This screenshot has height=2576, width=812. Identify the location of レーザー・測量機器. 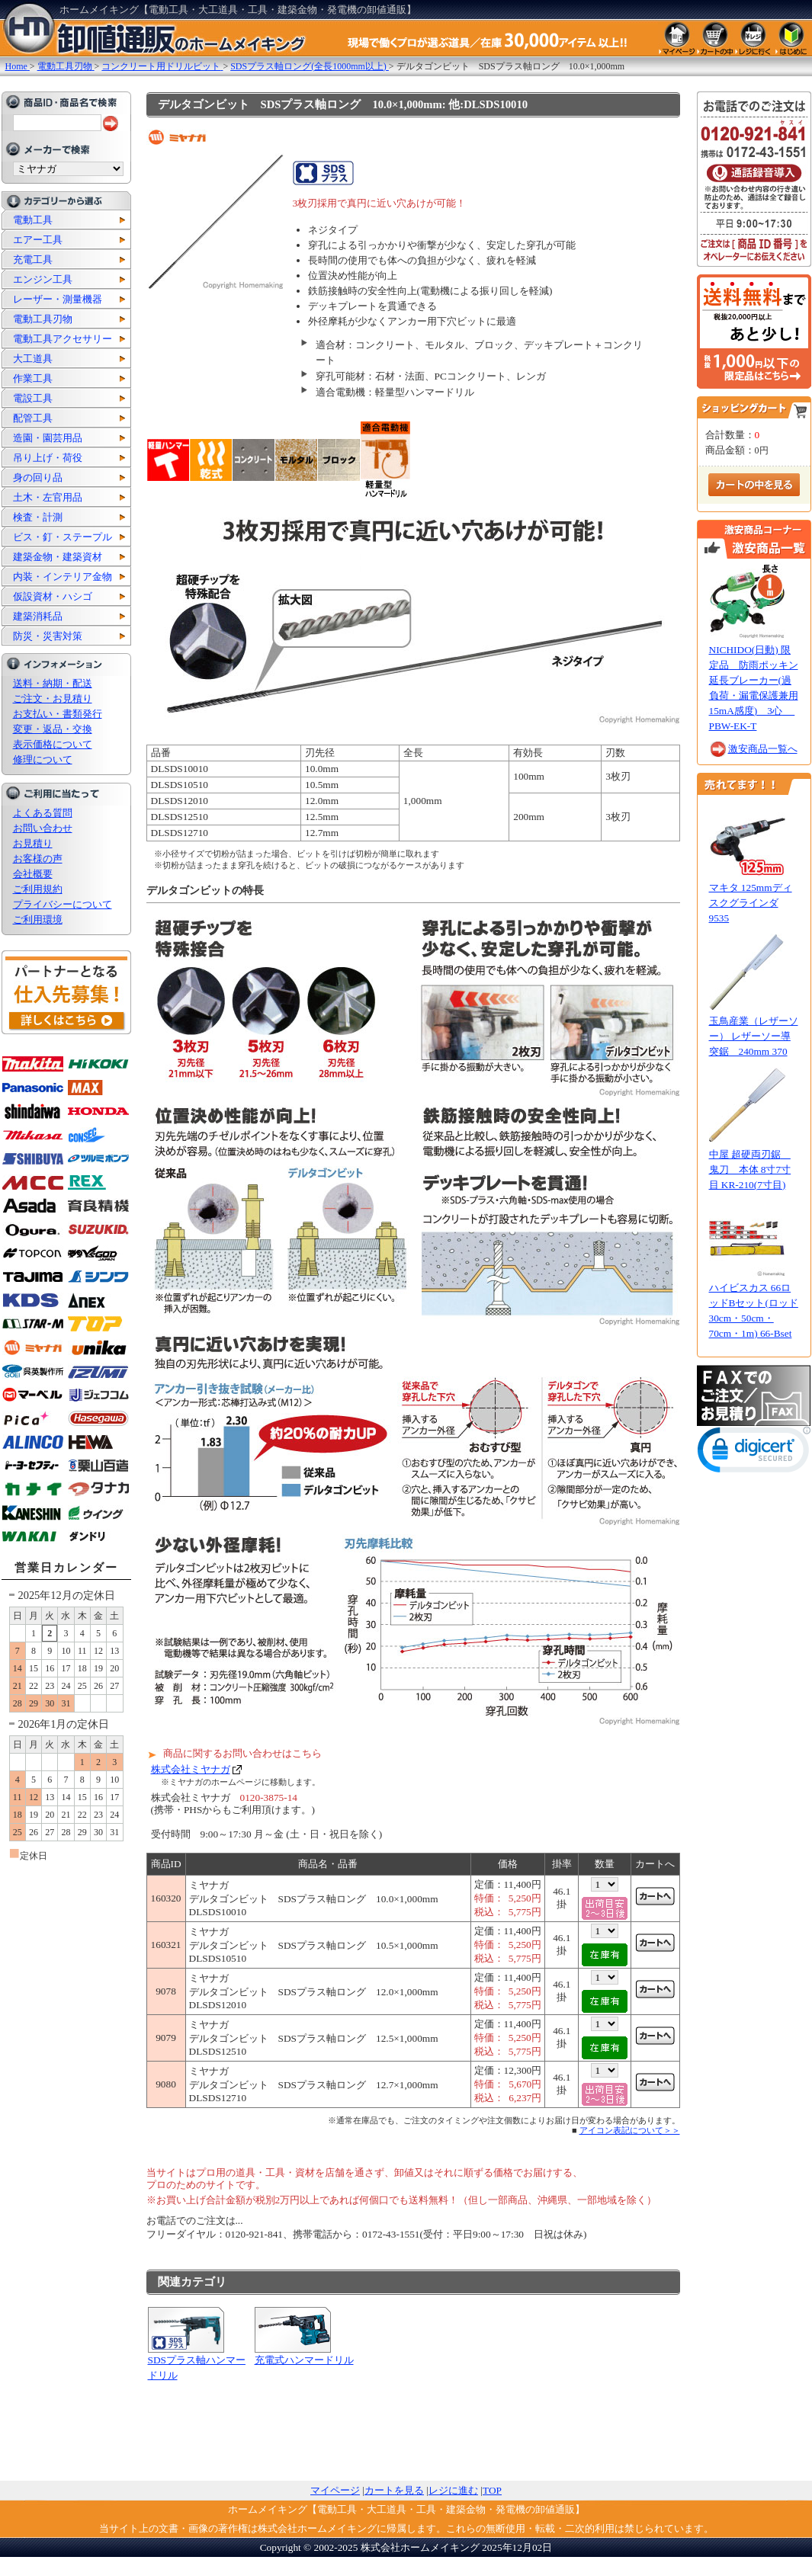
(57, 299).